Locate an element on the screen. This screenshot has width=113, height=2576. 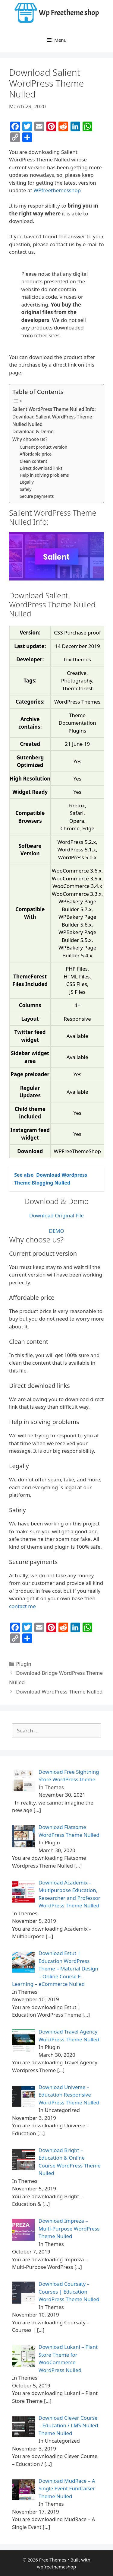
Download WordPress Theme Nulled is located at coordinates (59, 1691).